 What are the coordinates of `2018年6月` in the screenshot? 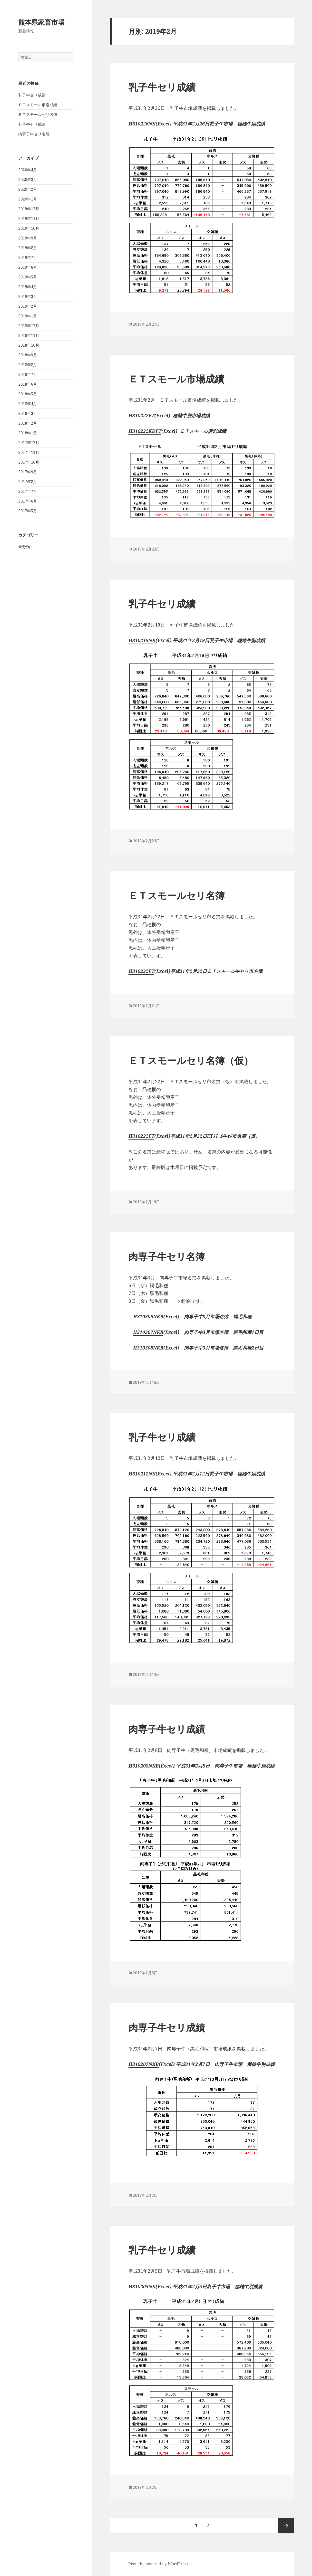 It's located at (27, 384).